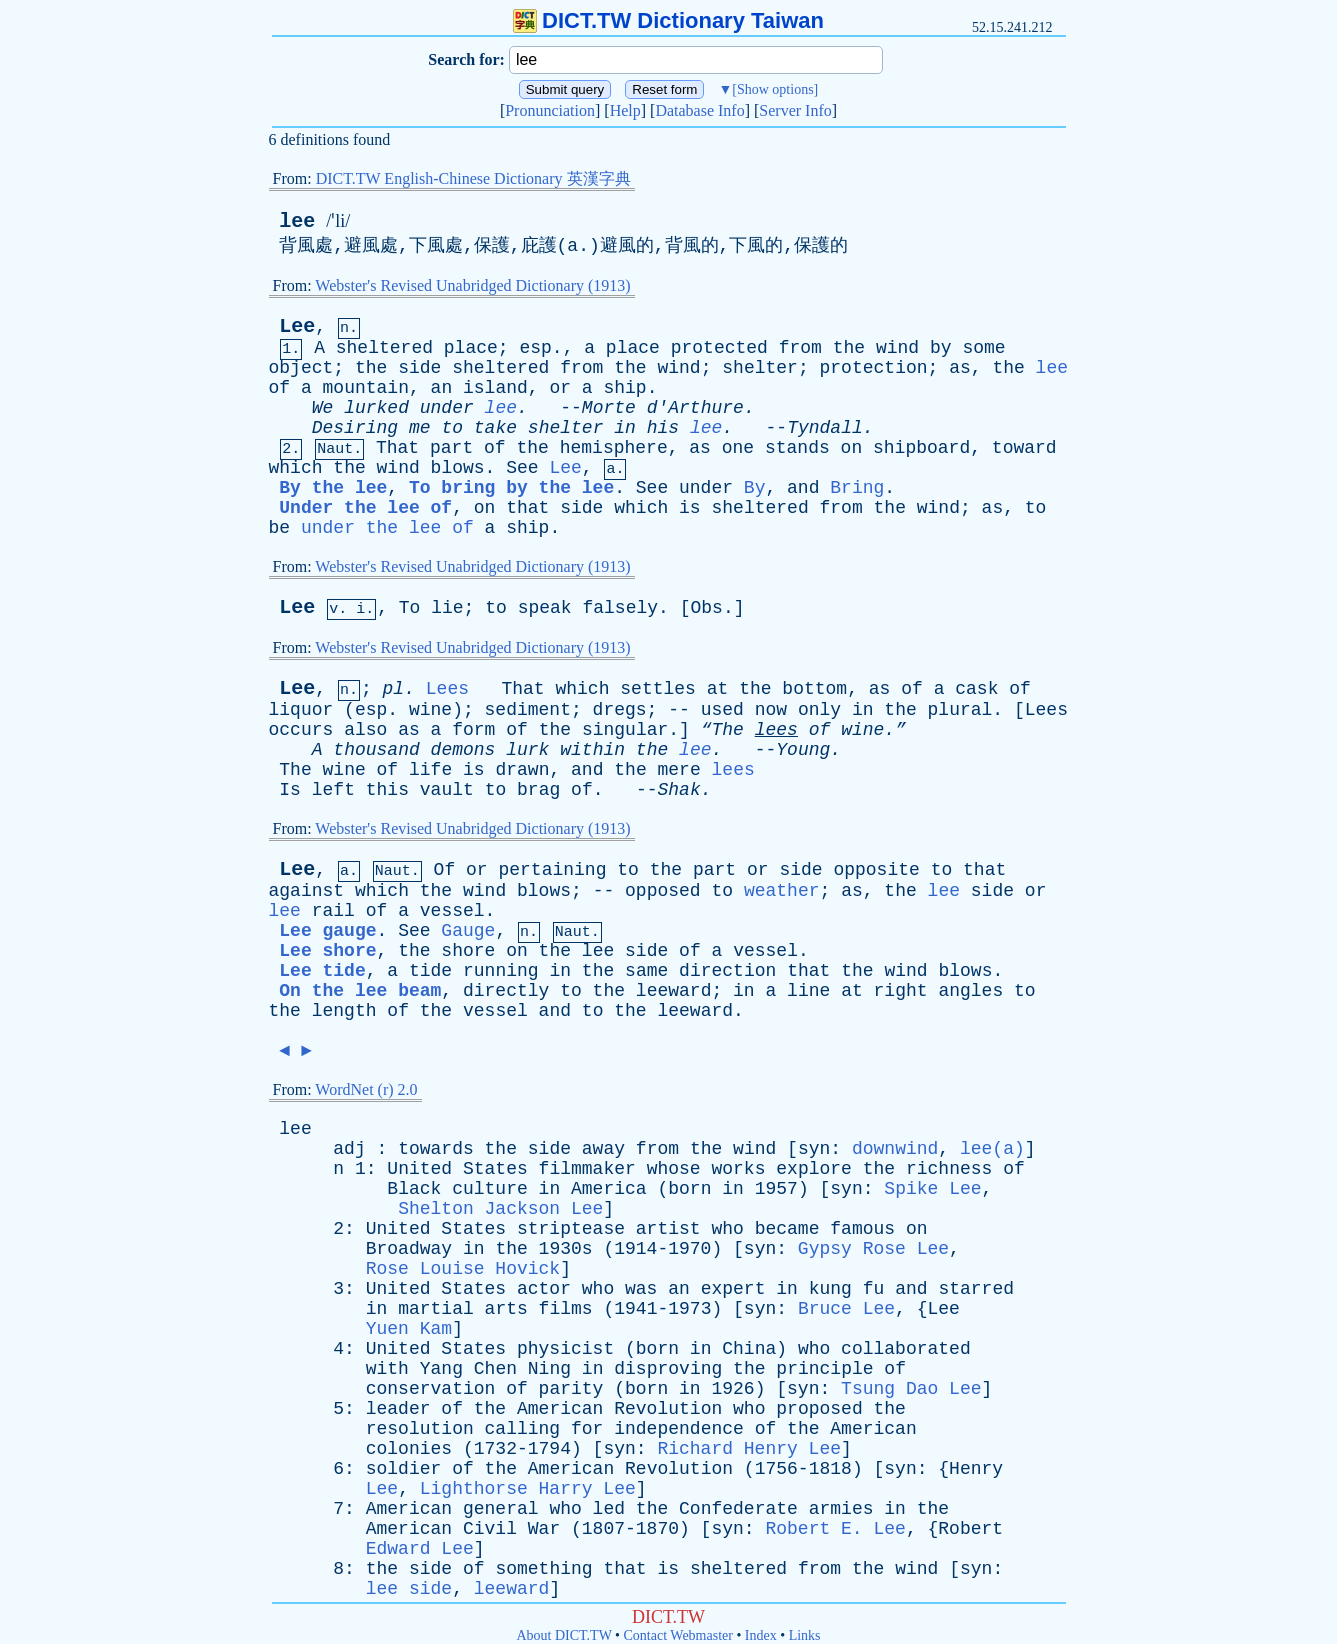 This screenshot has width=1337, height=1644. What do you see at coordinates (719, 348) in the screenshot?
I see `protected` at bounding box center [719, 348].